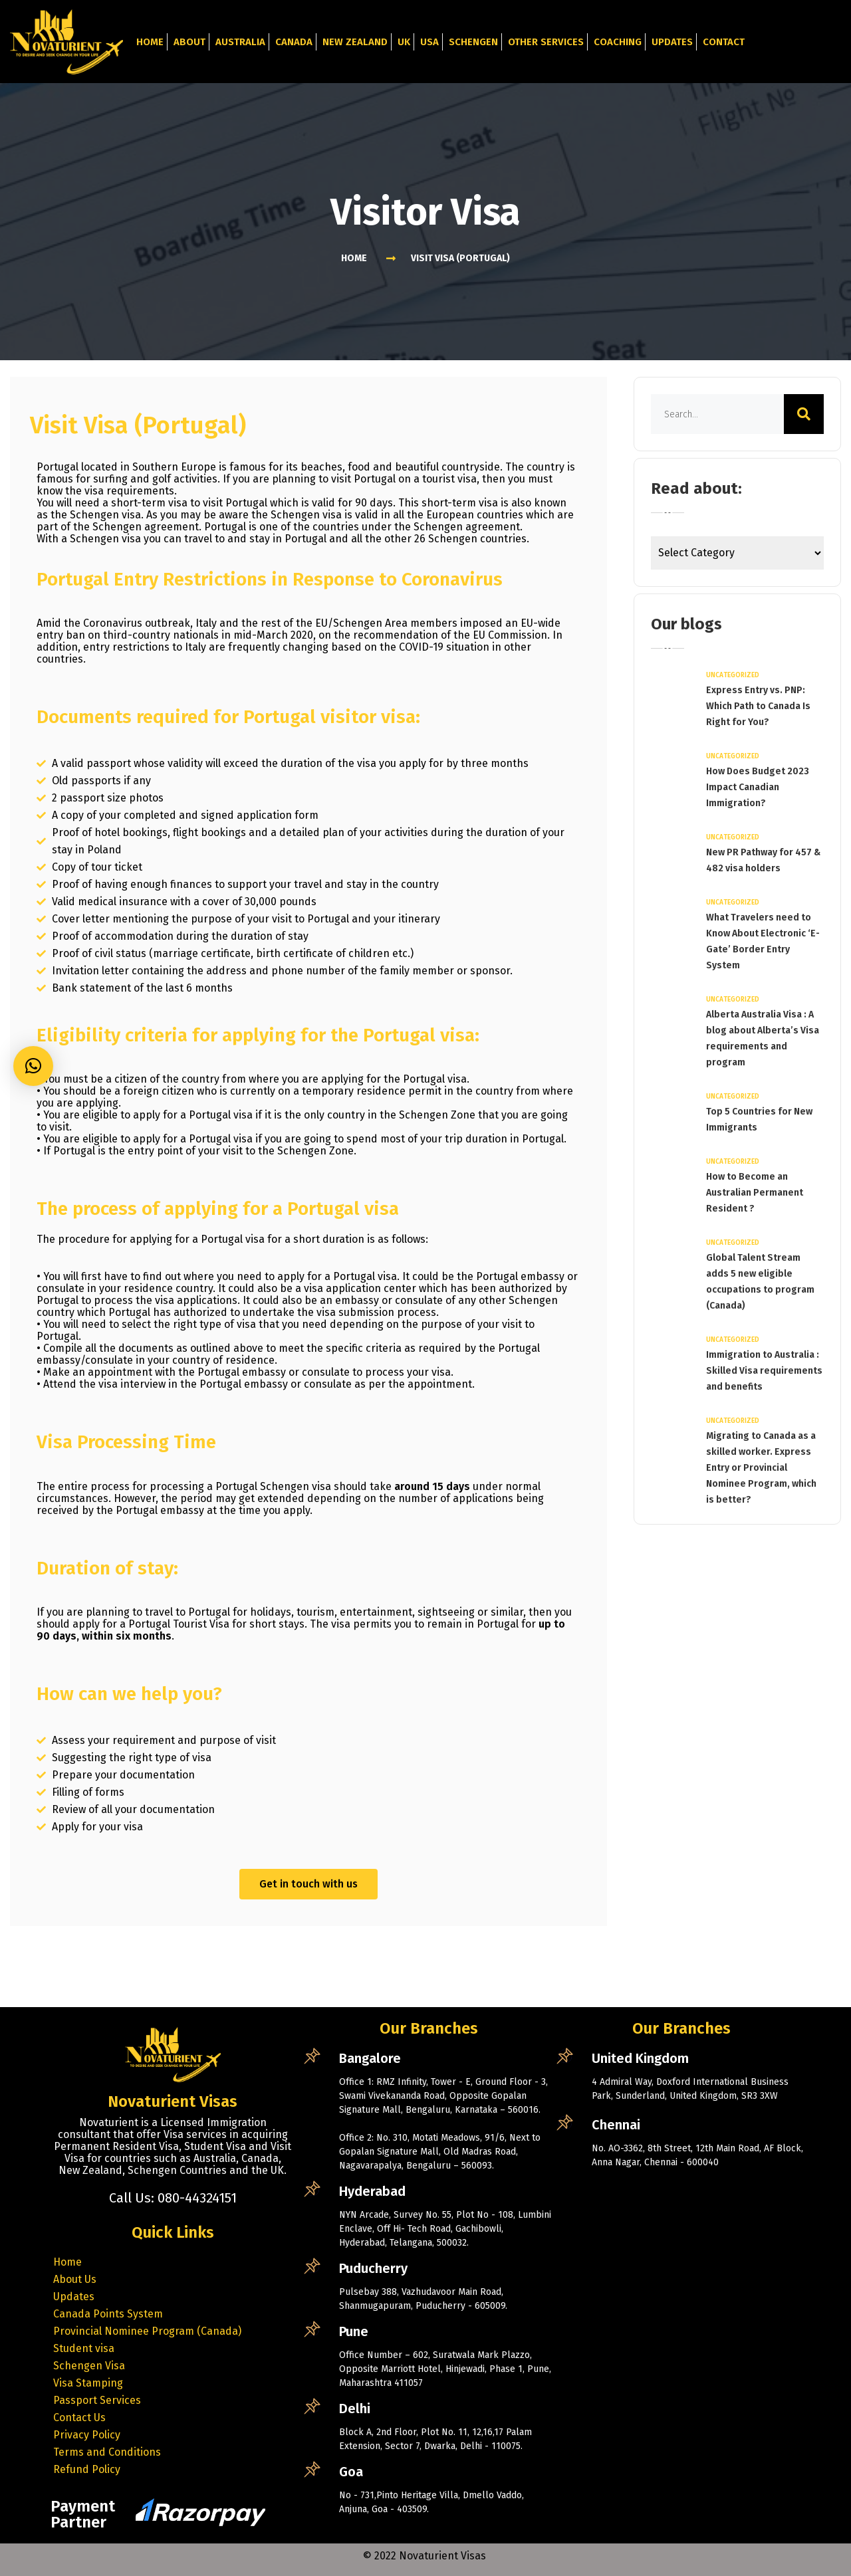 The height and width of the screenshot is (2576, 851). I want to click on Canada Points System, so click(108, 2314).